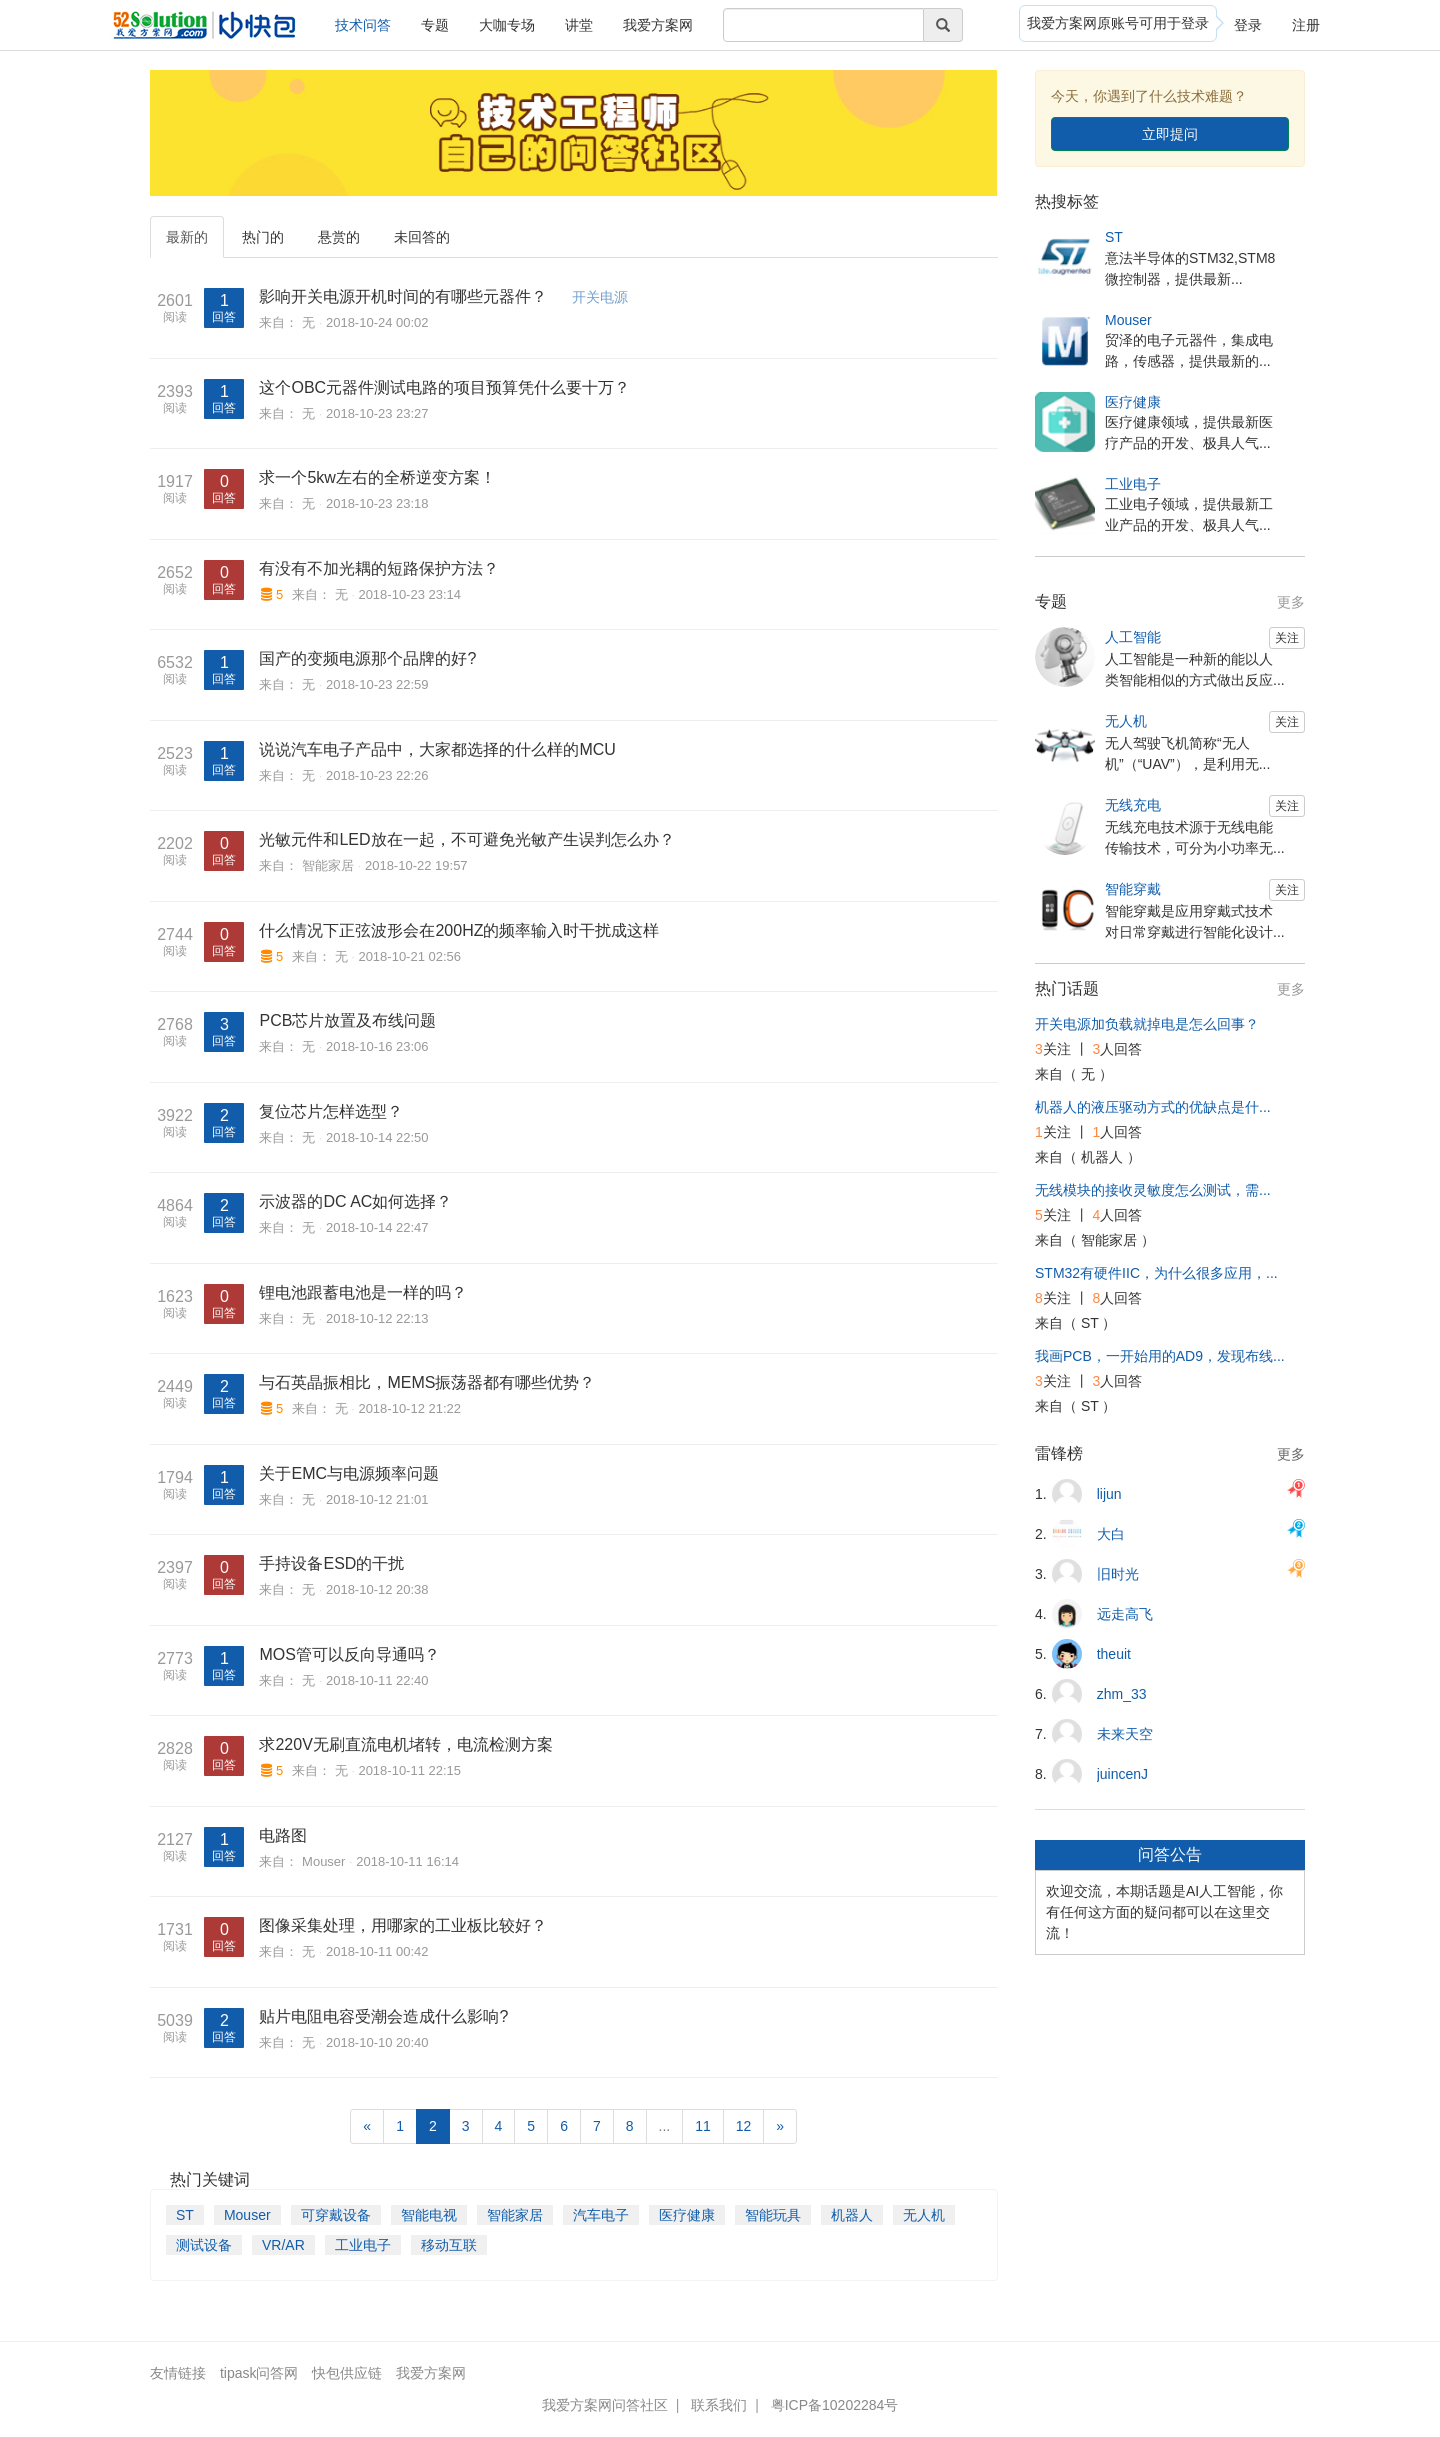 Image resolution: width=1440 pixels, height=2437 pixels. Describe the element at coordinates (1133, 889) in the screenshot. I see `智能穿戴` at that location.